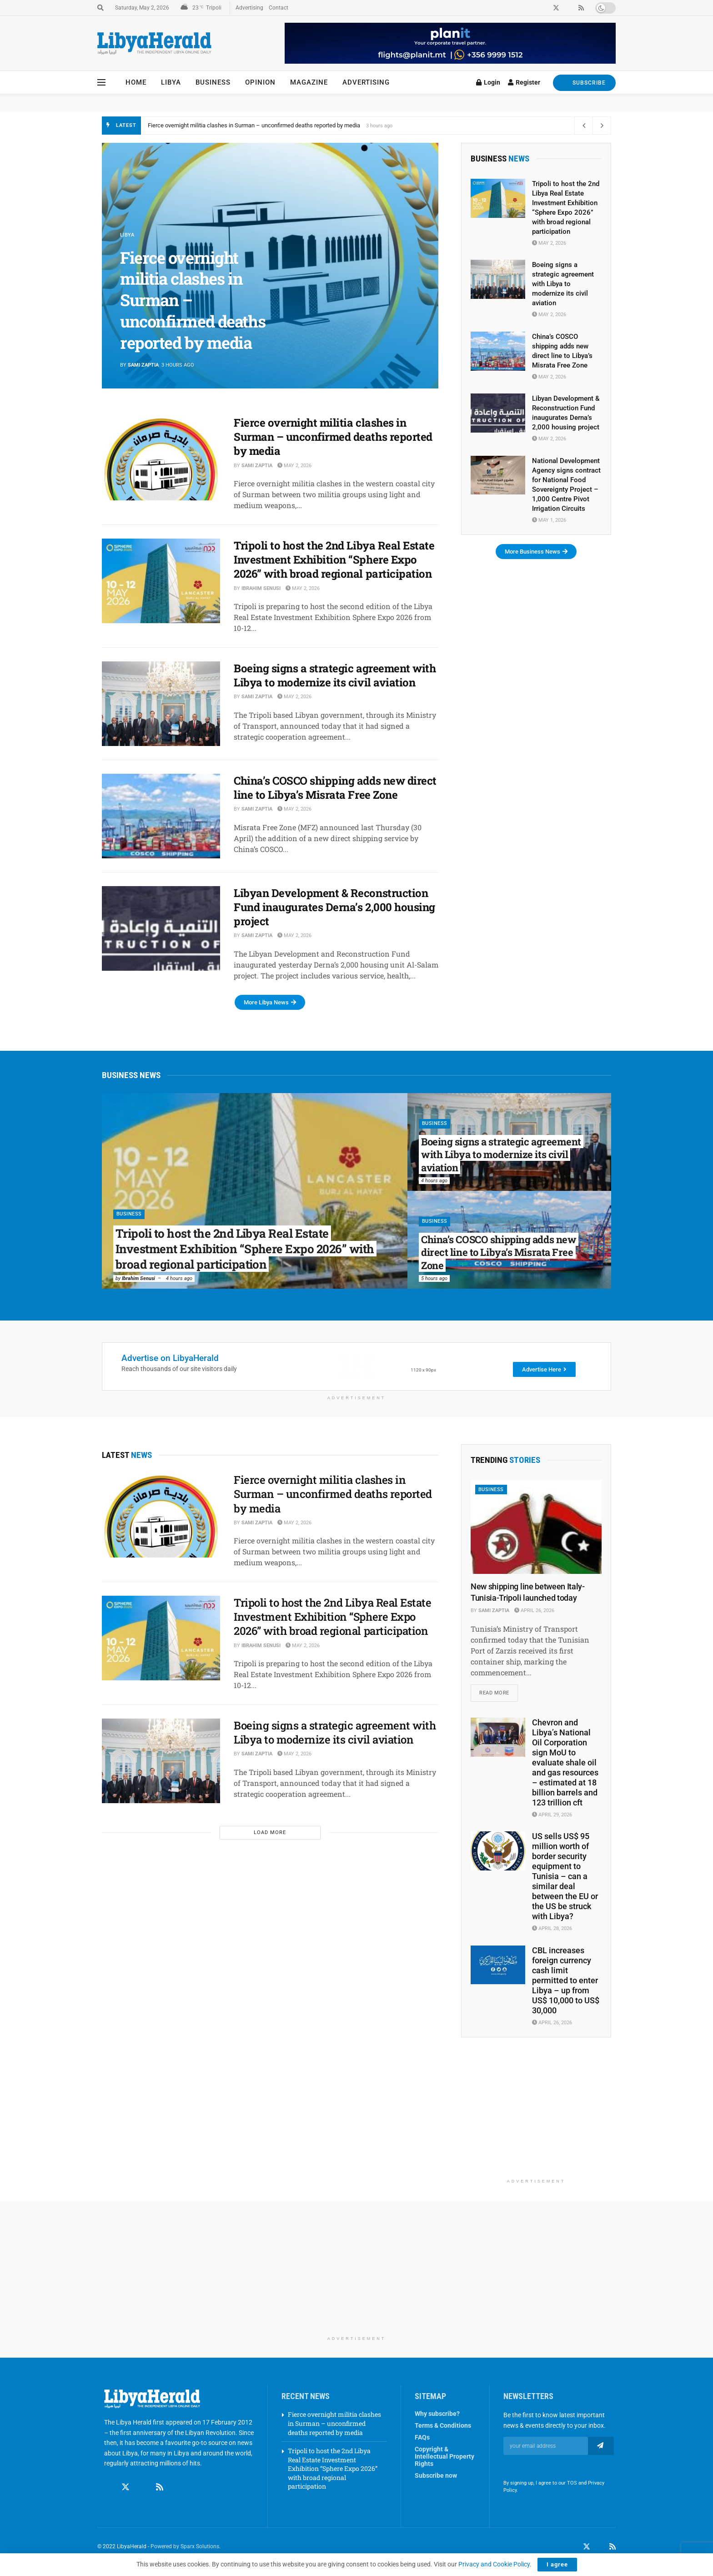 This screenshot has width=713, height=2576. What do you see at coordinates (584, 82) in the screenshot?
I see `SUBSCRIBE` at bounding box center [584, 82].